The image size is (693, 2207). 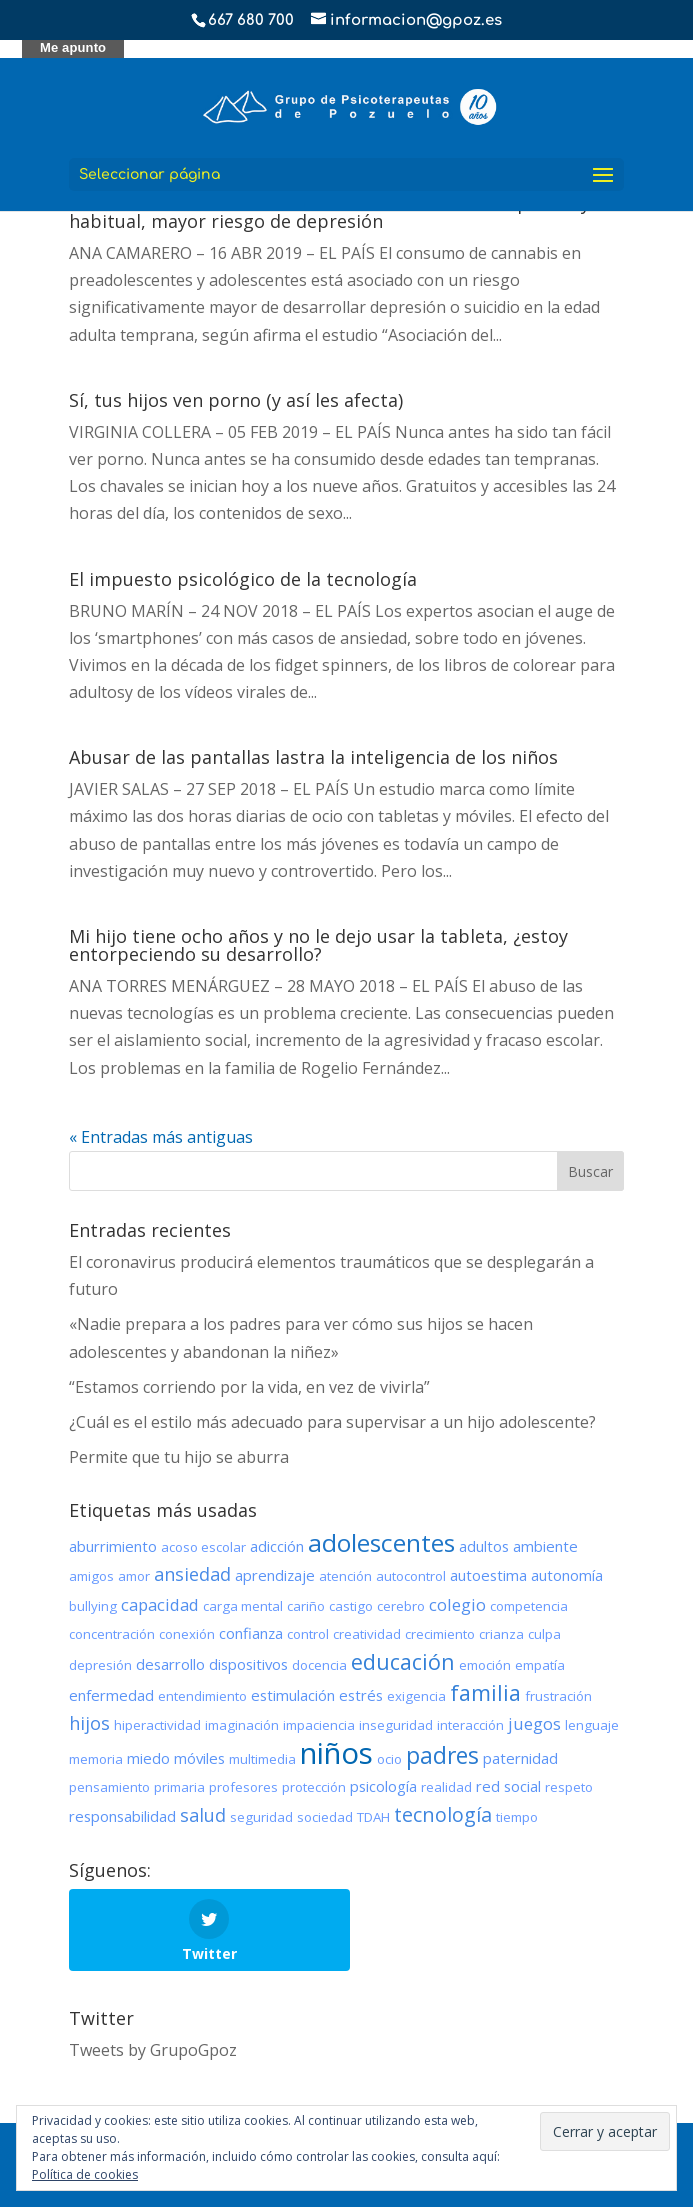 I want to click on castigo, so click(x=351, y=1606).